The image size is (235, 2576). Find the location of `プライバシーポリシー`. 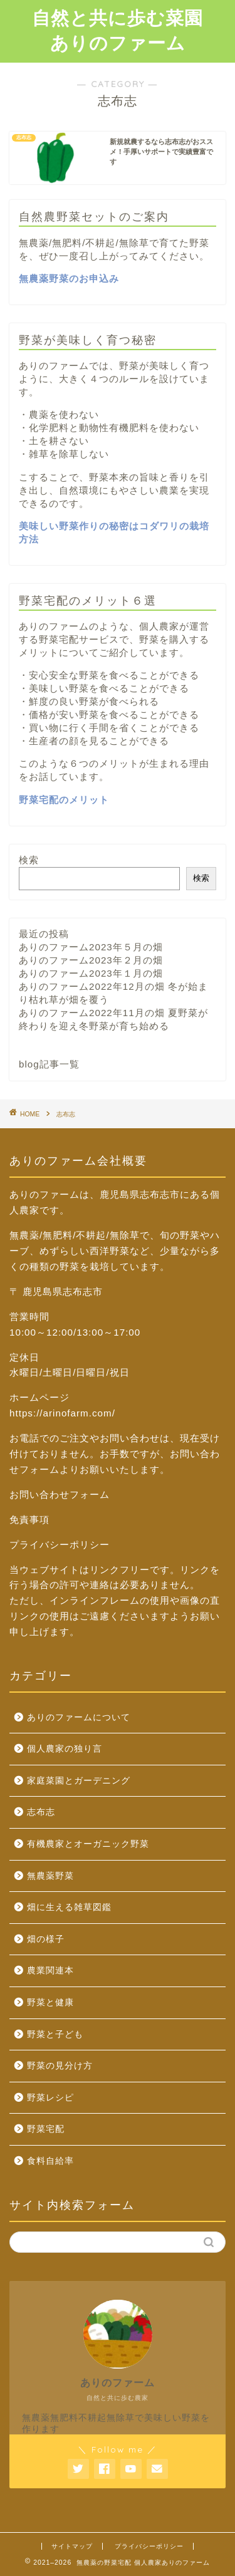

プライバシーポリシー is located at coordinates (59, 1544).